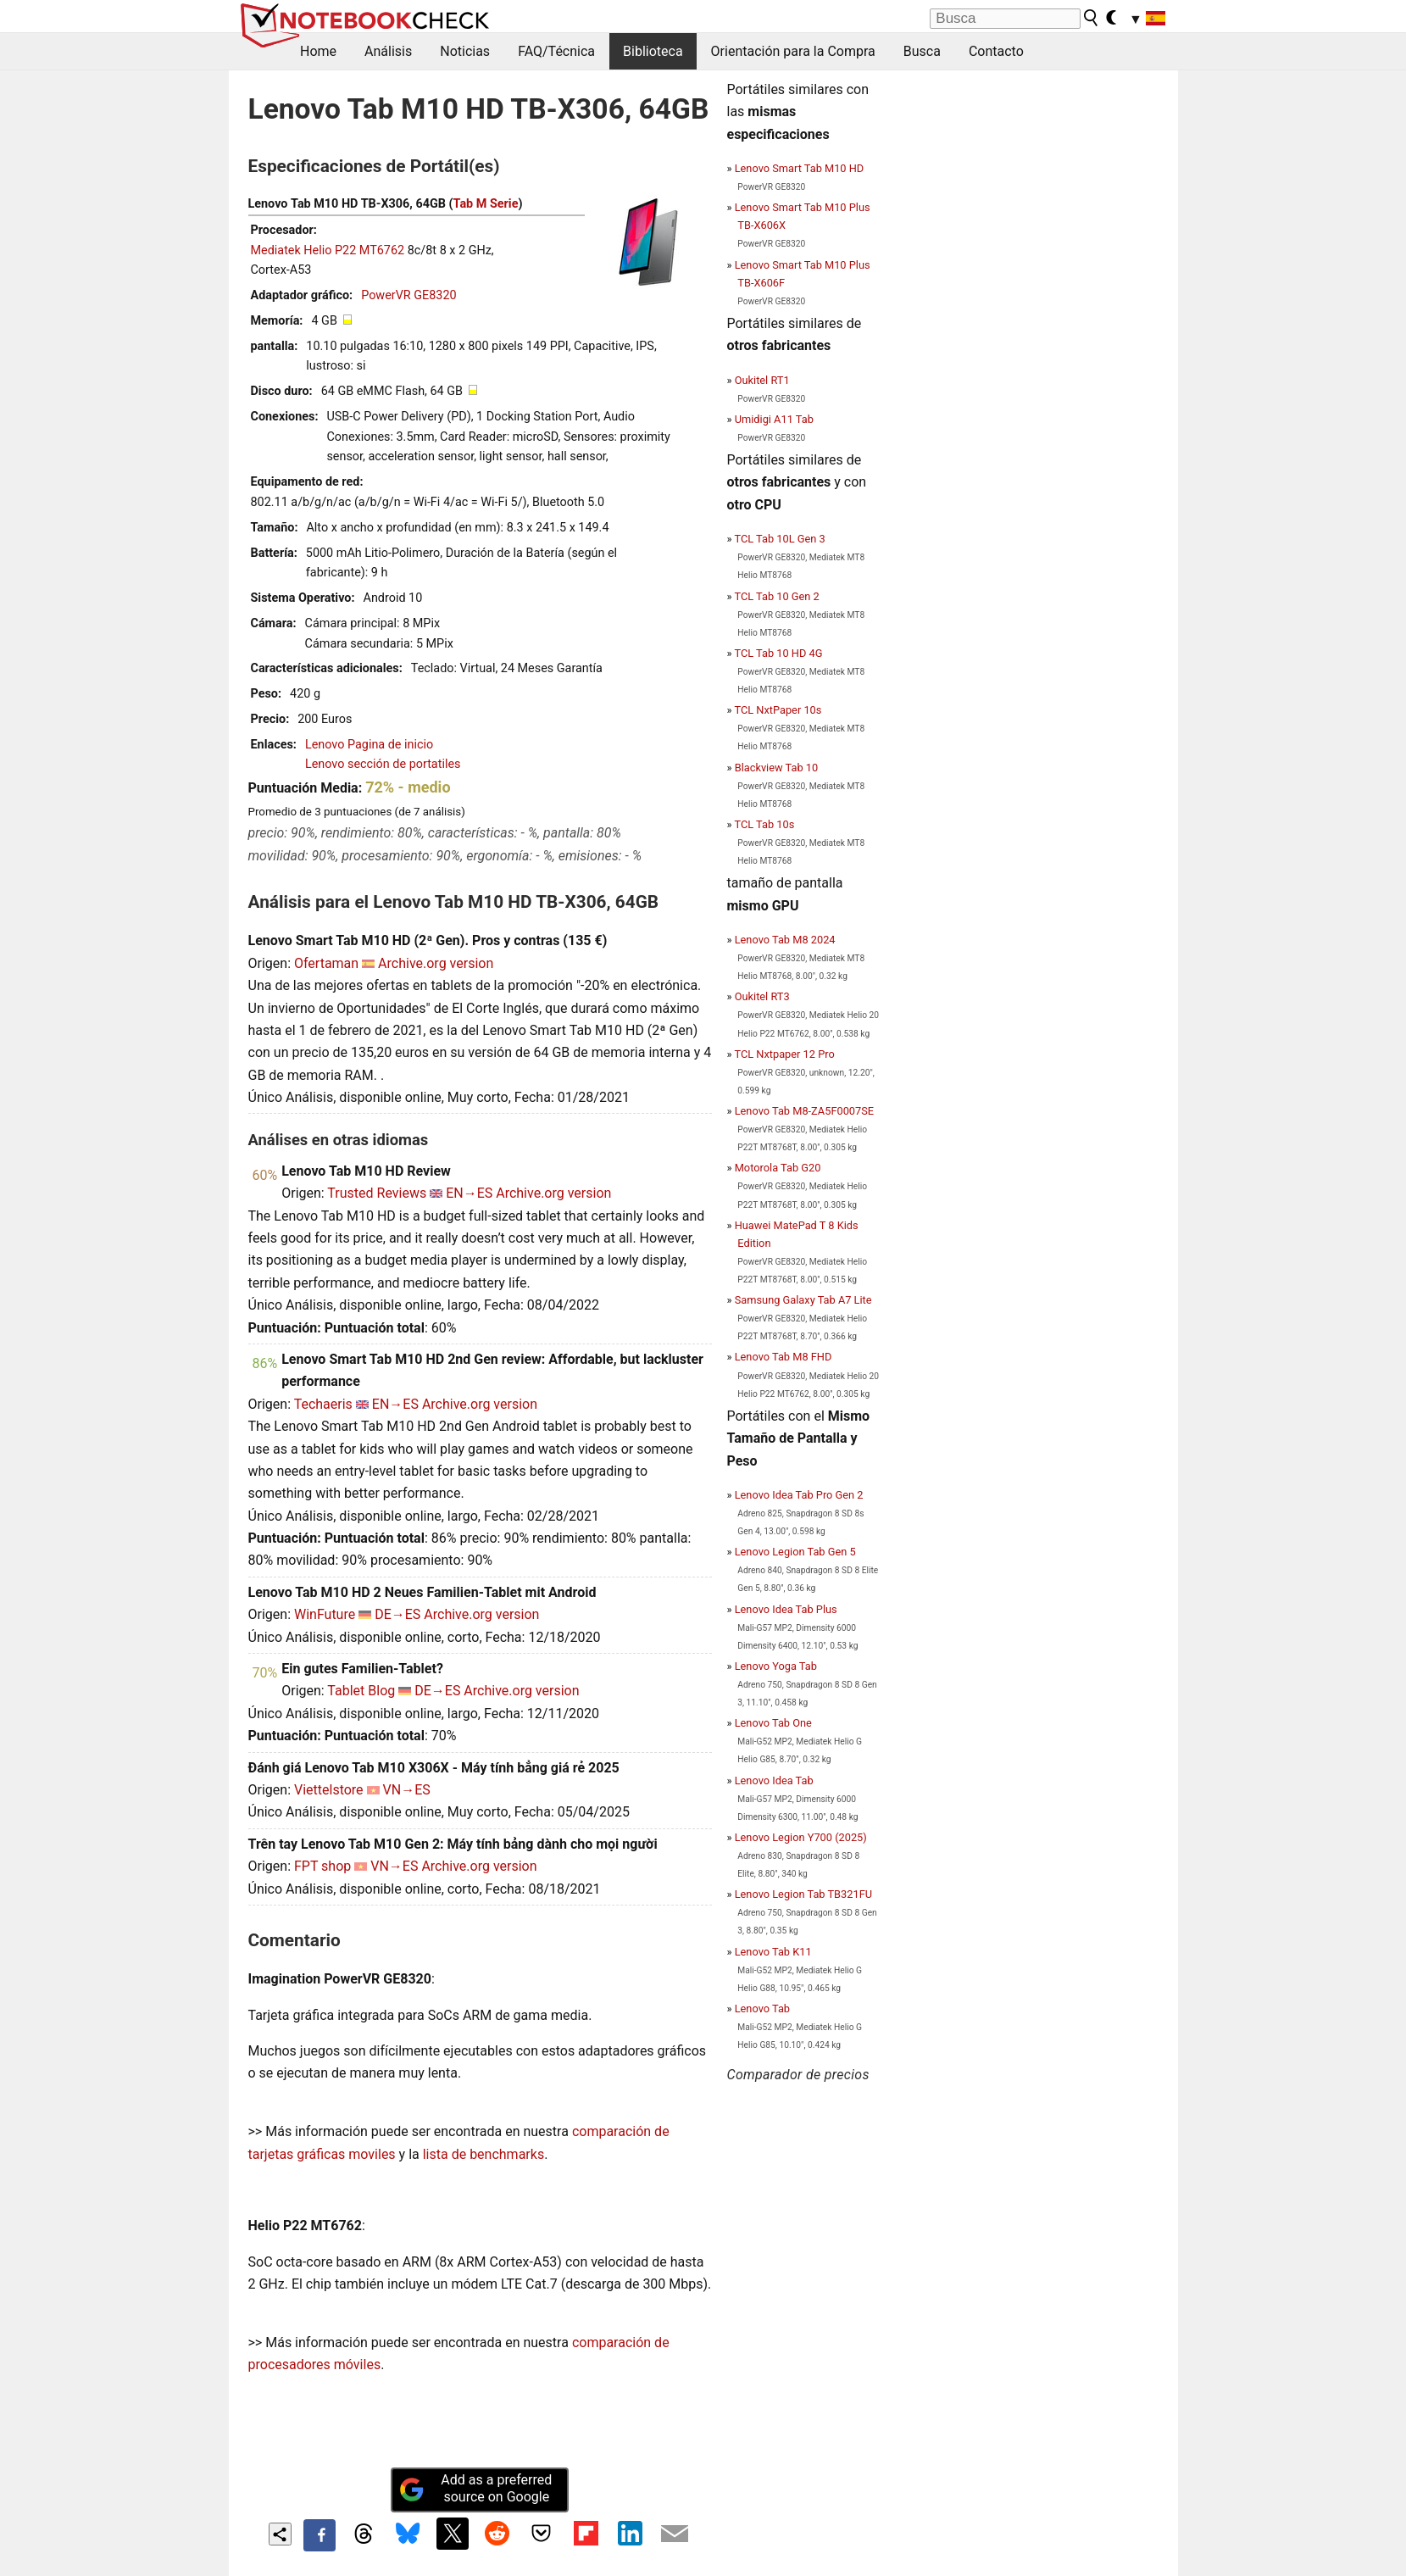 This screenshot has height=2576, width=1406. I want to click on TCL Tab 10L Gen 3, so click(779, 538).